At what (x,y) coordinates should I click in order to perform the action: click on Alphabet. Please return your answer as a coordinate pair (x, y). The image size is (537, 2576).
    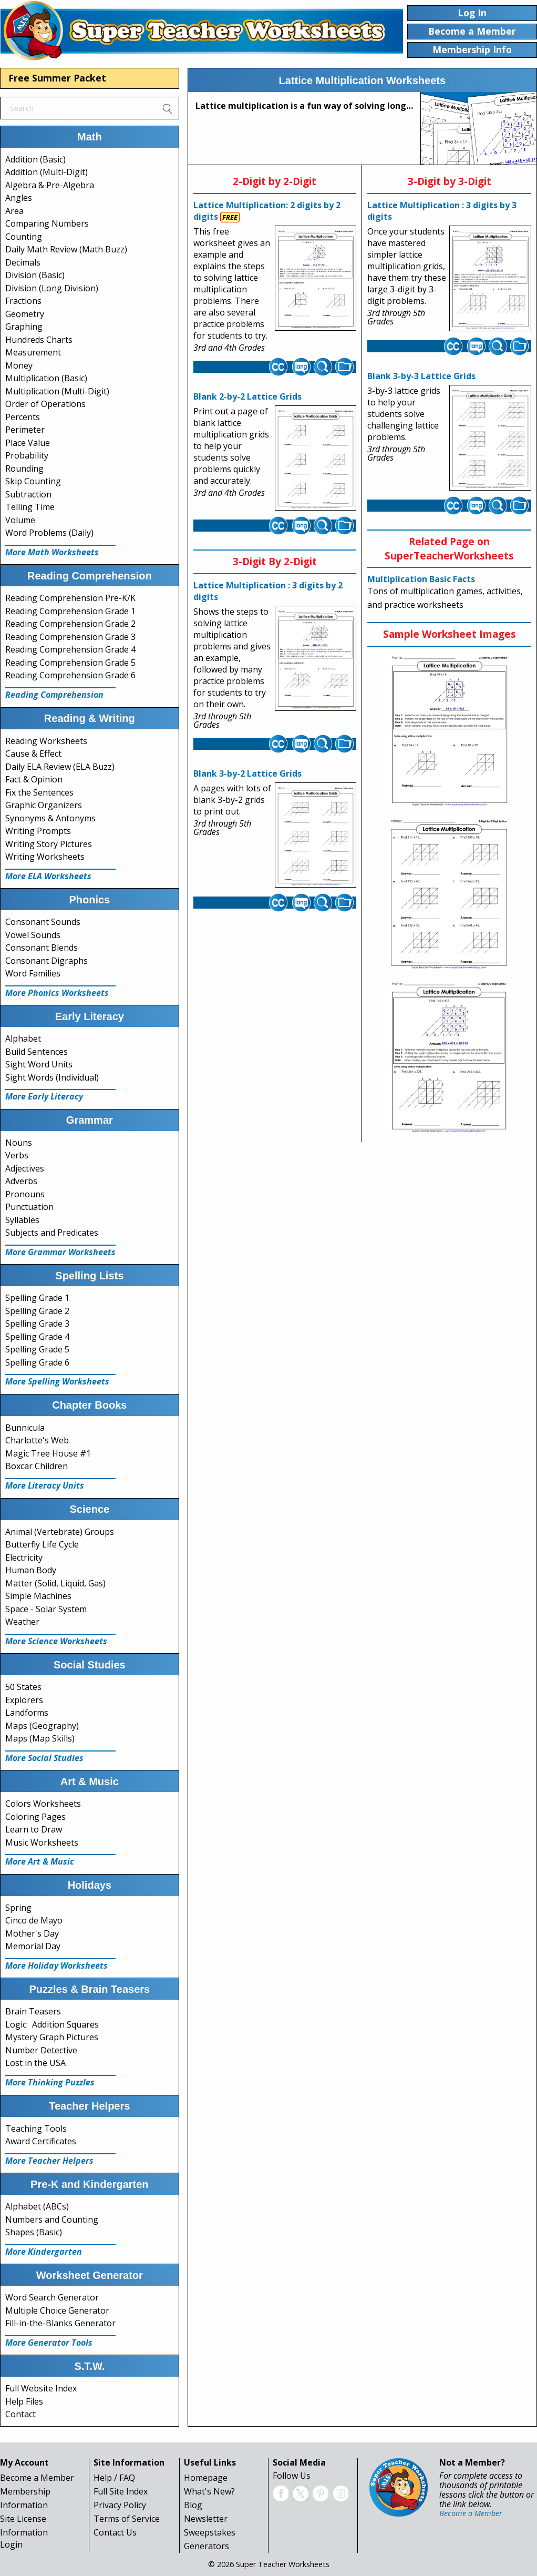
    Looking at the image, I should click on (23, 1038).